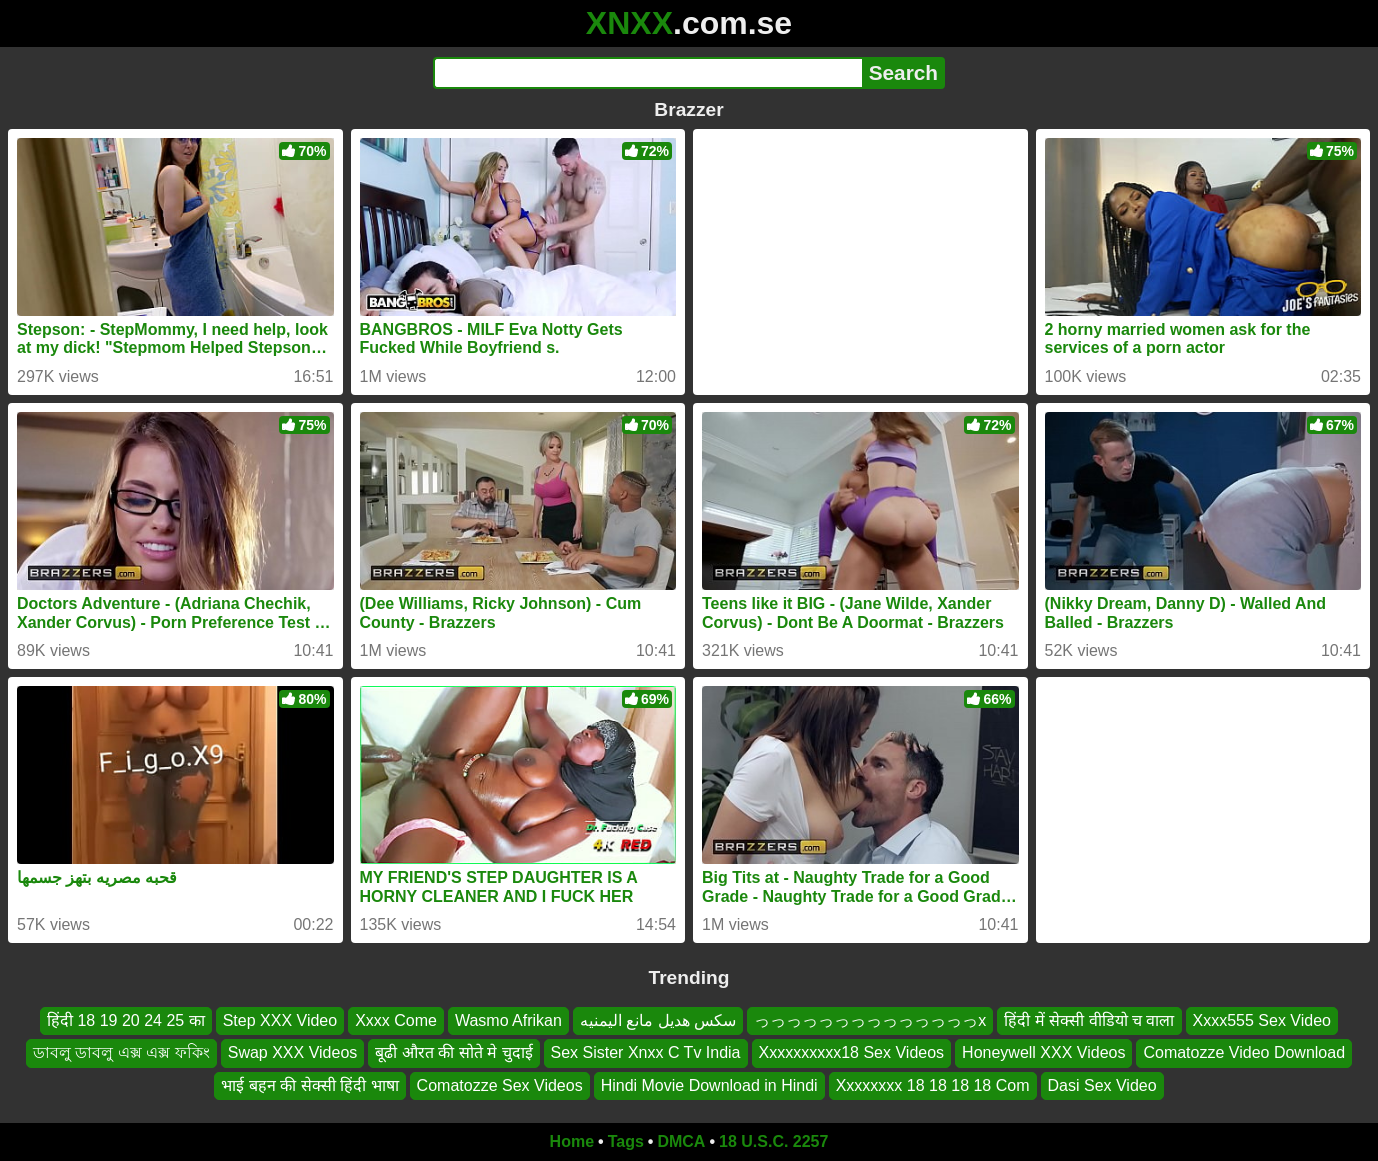 The image size is (1378, 1161). I want to click on っっっっっっっっっっっっっっx, so click(870, 1020).